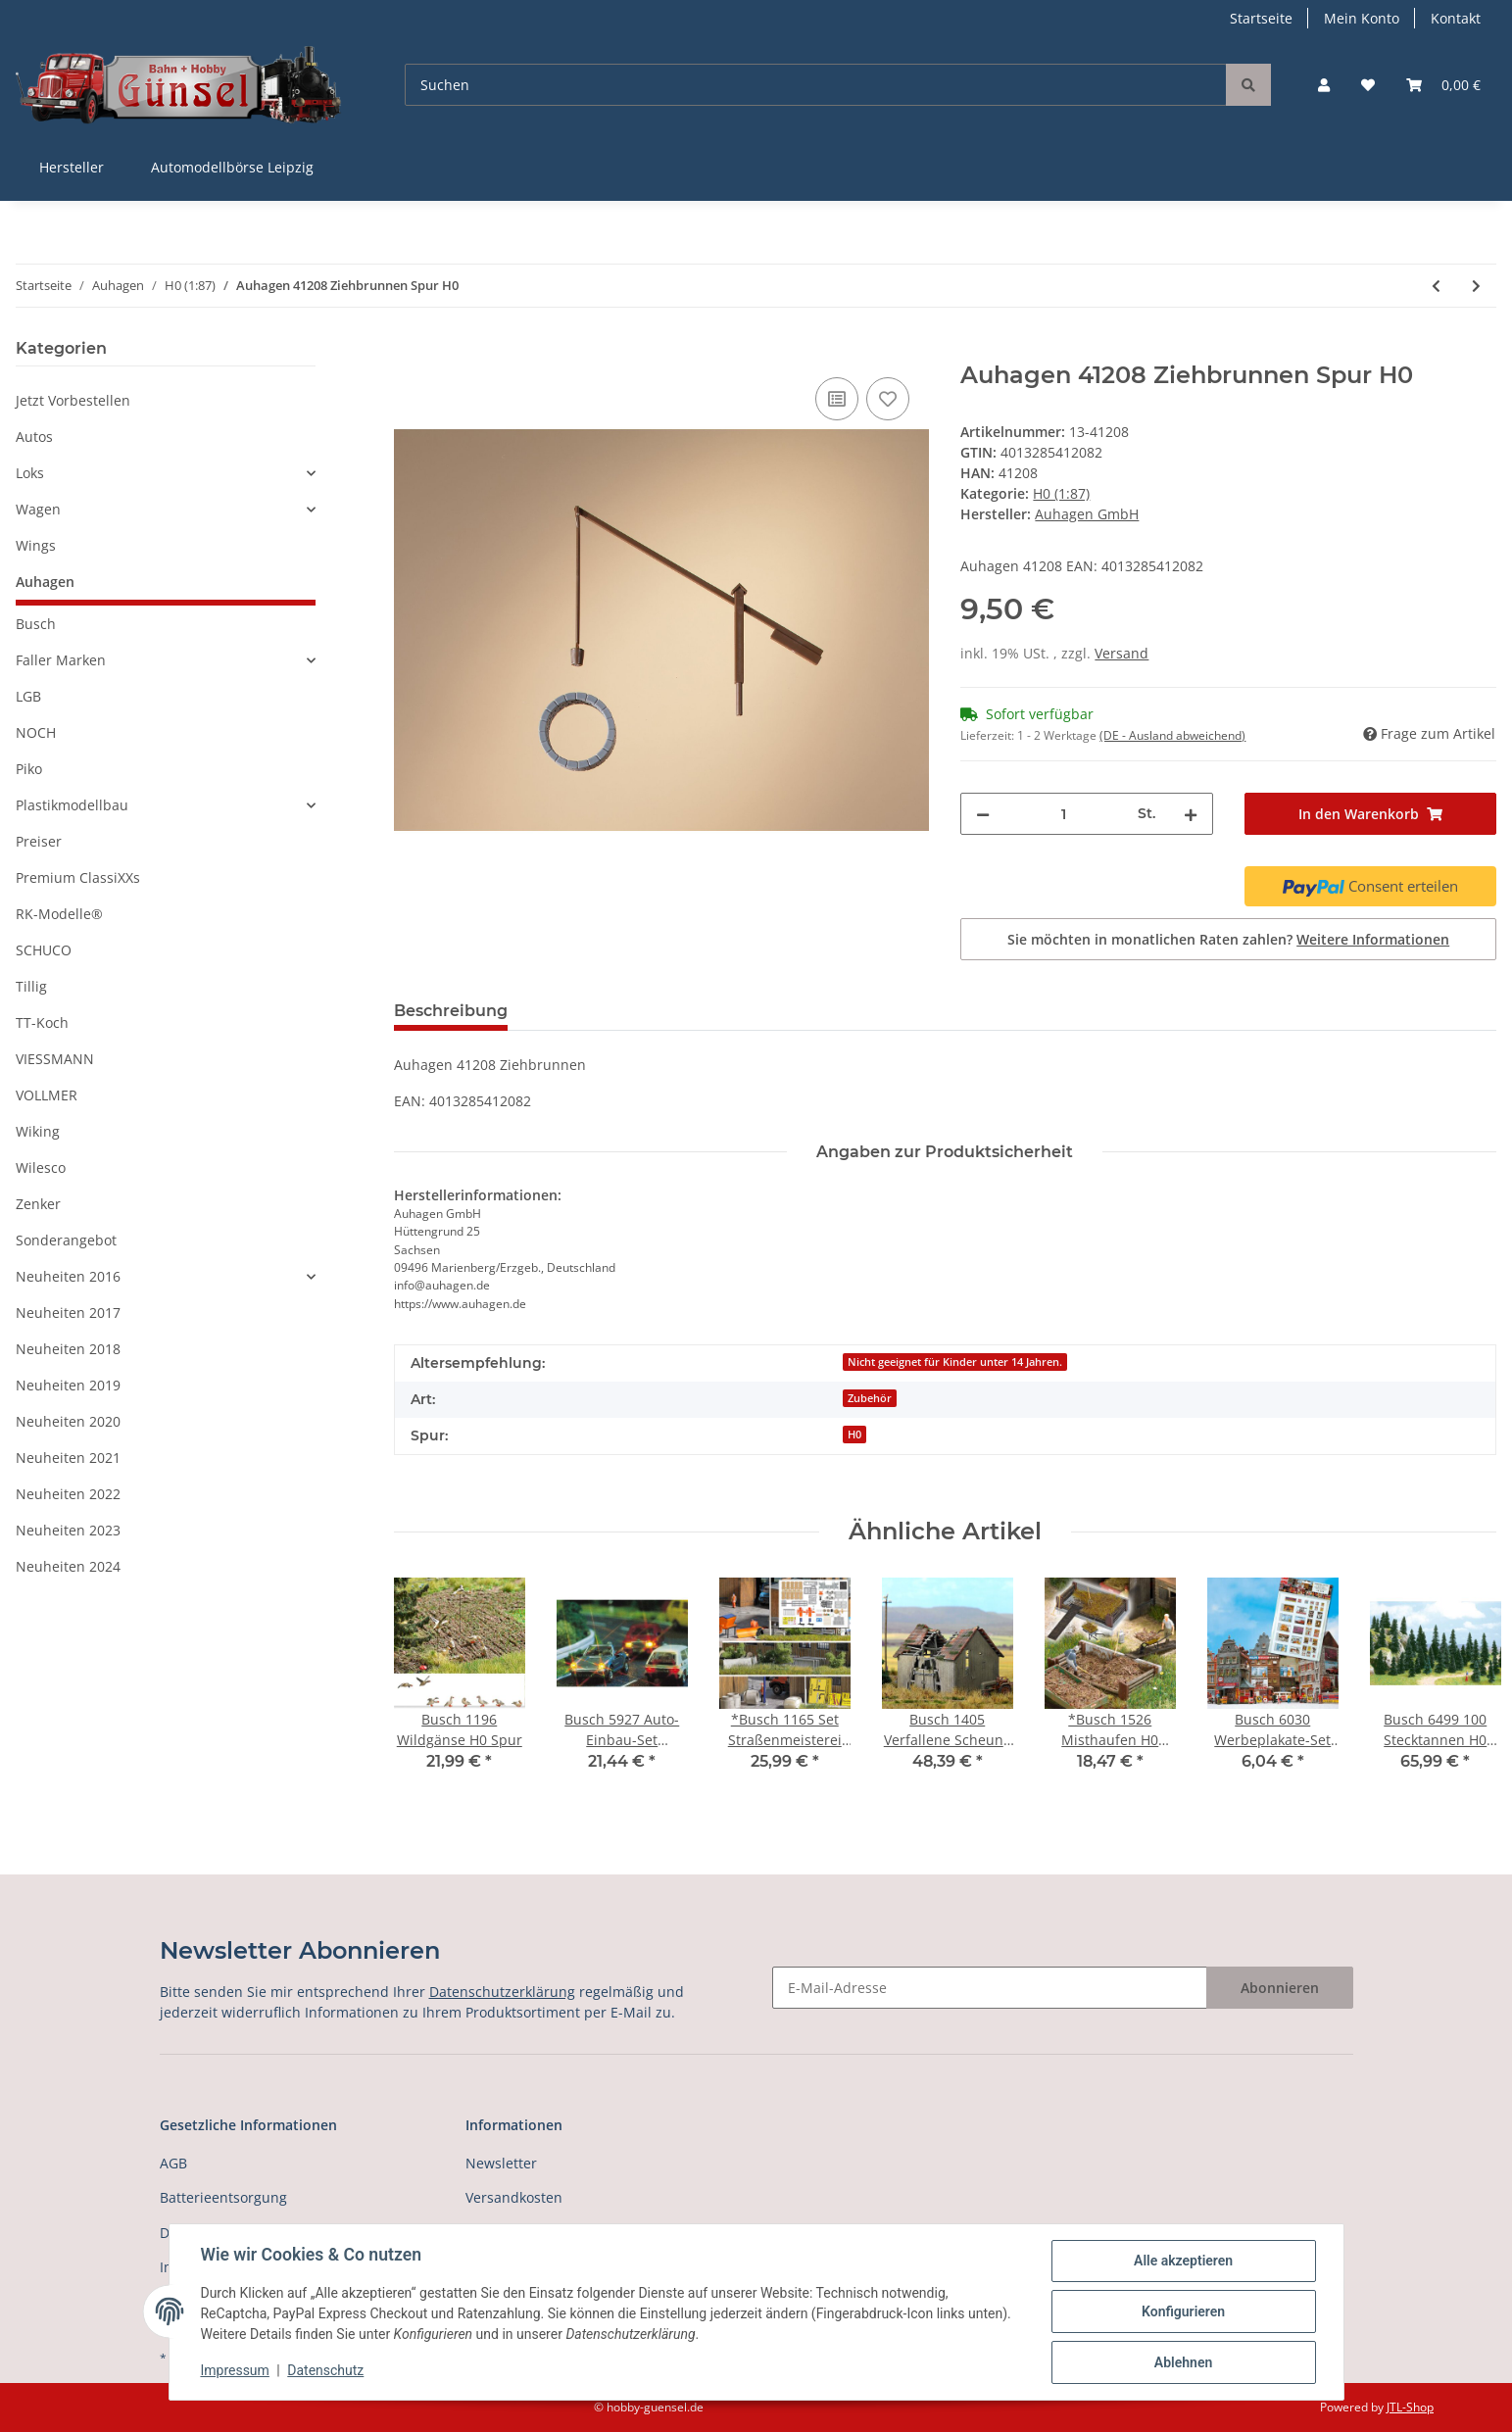 This screenshot has width=1512, height=2432. What do you see at coordinates (28, 696) in the screenshot?
I see `LGB` at bounding box center [28, 696].